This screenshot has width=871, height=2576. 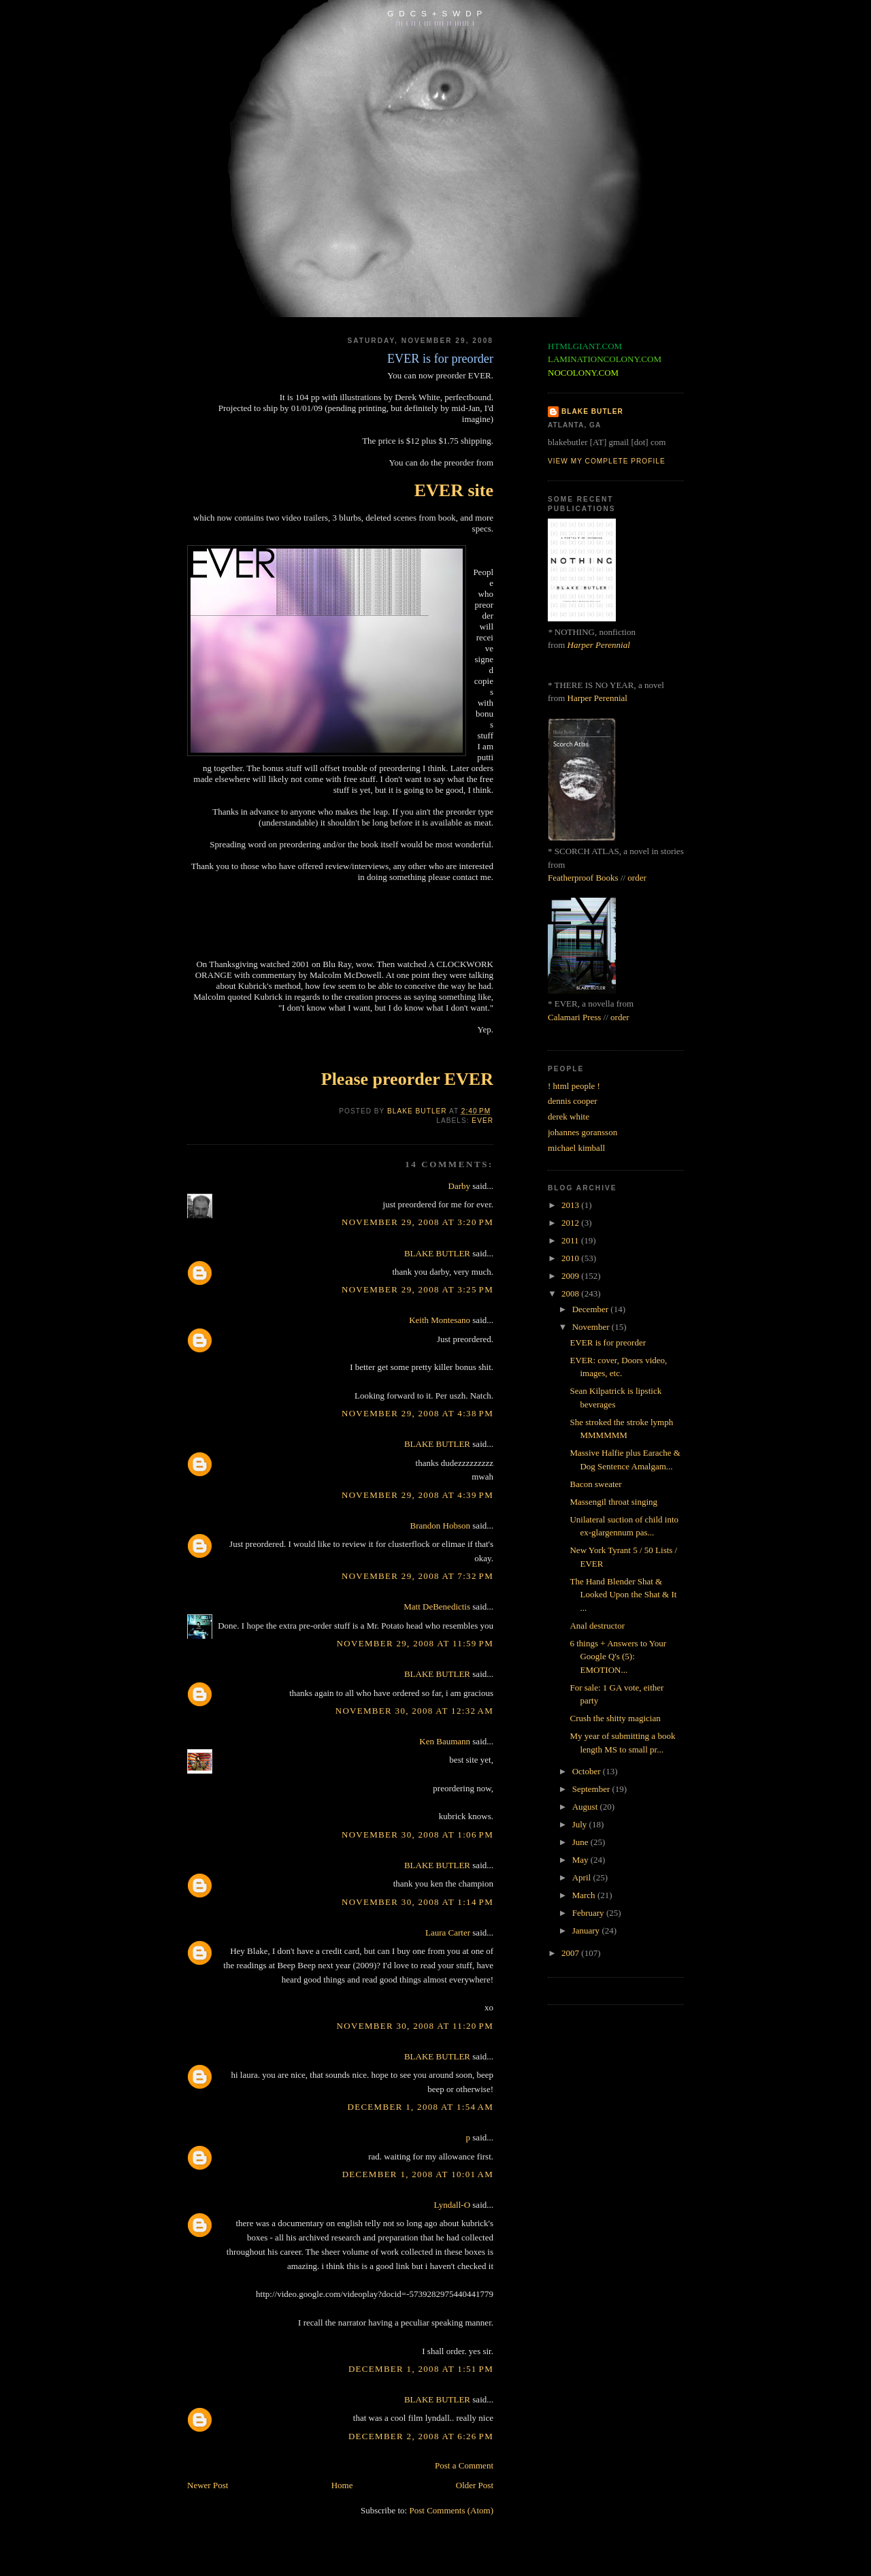 I want to click on November 29, 2008 at 3:25 PM, so click(x=417, y=1289).